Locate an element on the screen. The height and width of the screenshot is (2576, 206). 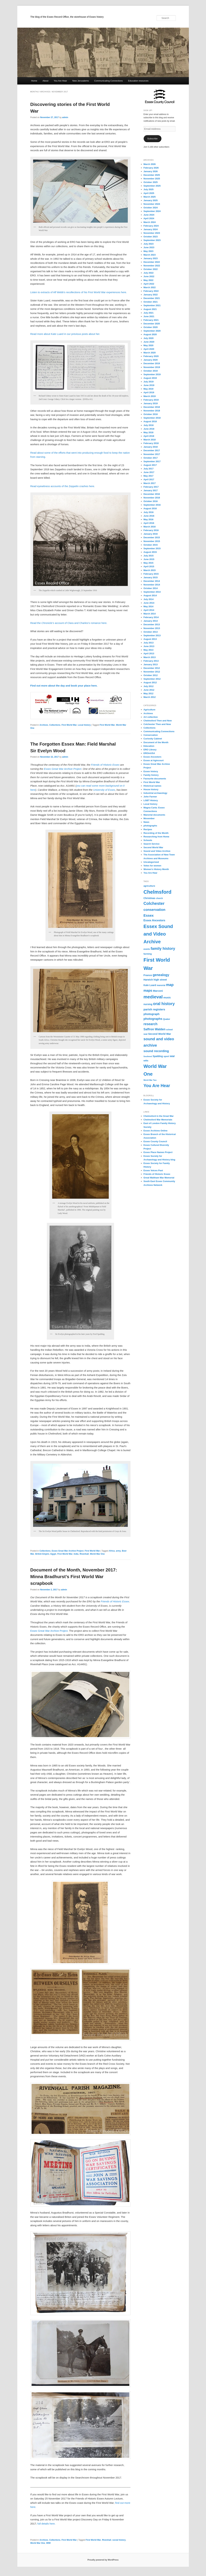
June 2015 is located at coordinates (149, 559).